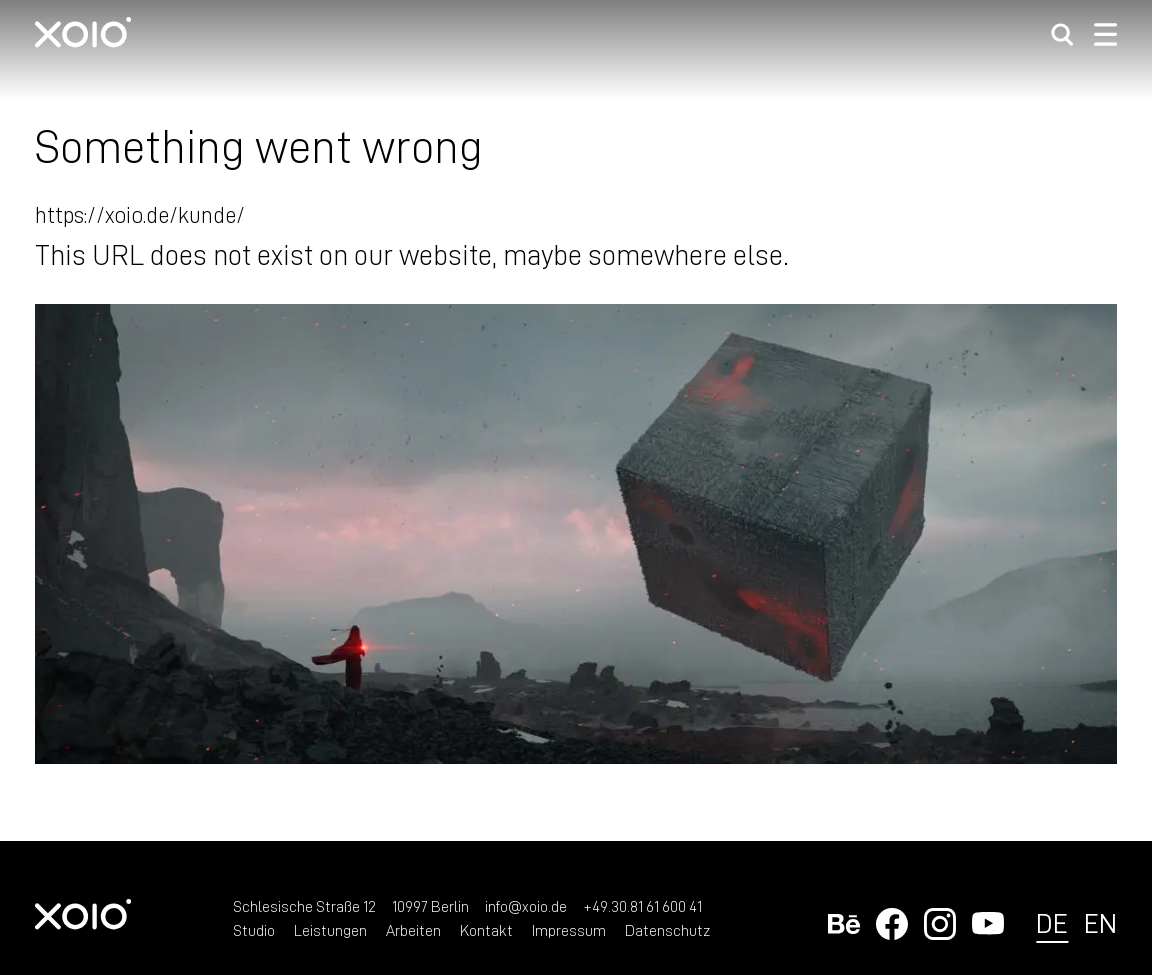 Image resolution: width=1152 pixels, height=975 pixels. I want to click on Kontakt, so click(486, 930).